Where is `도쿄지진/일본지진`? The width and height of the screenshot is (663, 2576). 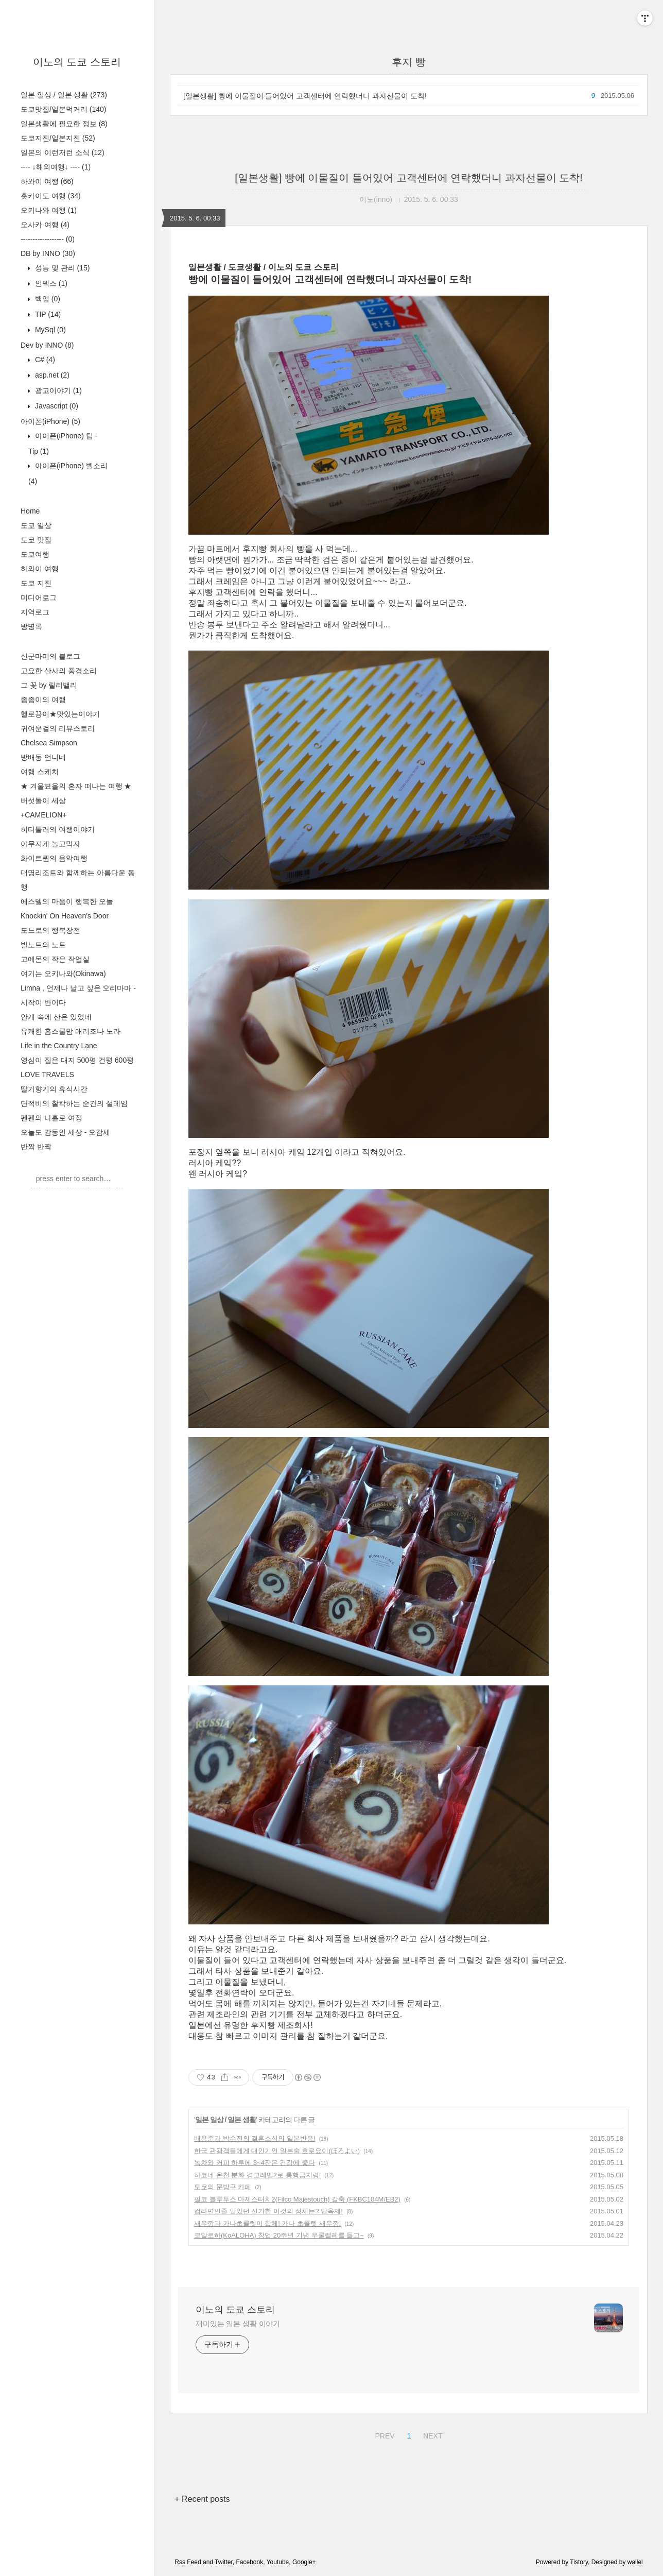 도쿄지진/일본지진 is located at coordinates (58, 138).